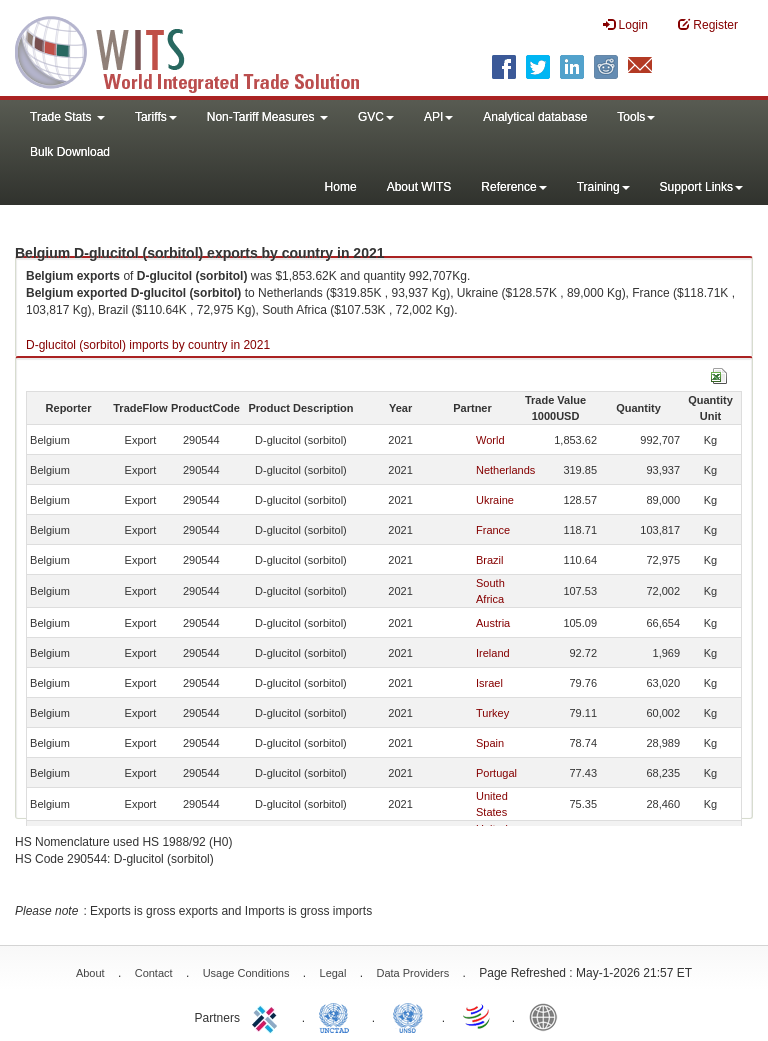 The width and height of the screenshot is (768, 1041). I want to click on World Bank, so click(548, 1016).